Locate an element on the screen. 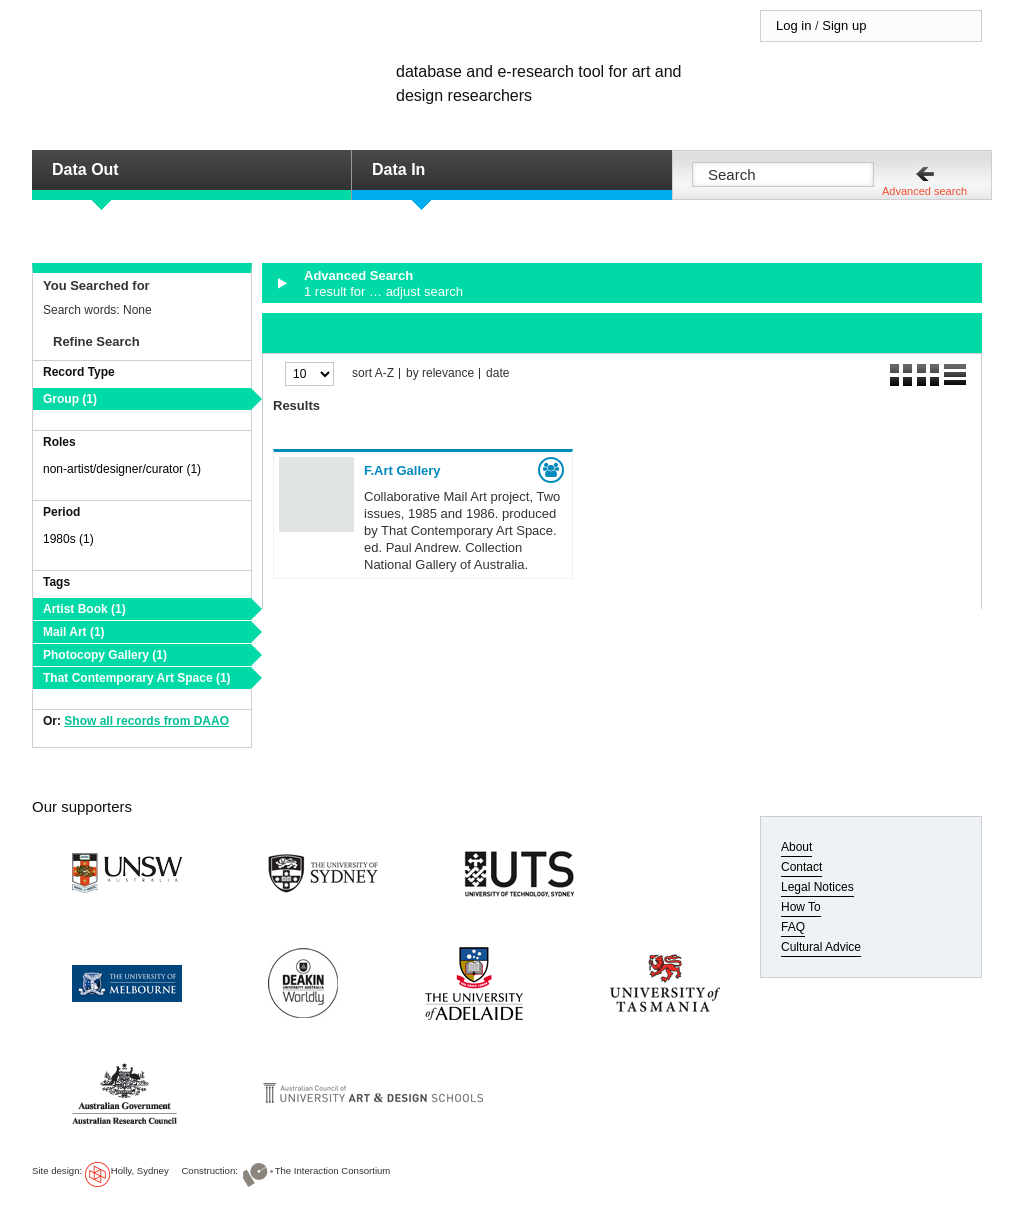 The width and height of the screenshot is (1024, 1208). date is located at coordinates (497, 373).